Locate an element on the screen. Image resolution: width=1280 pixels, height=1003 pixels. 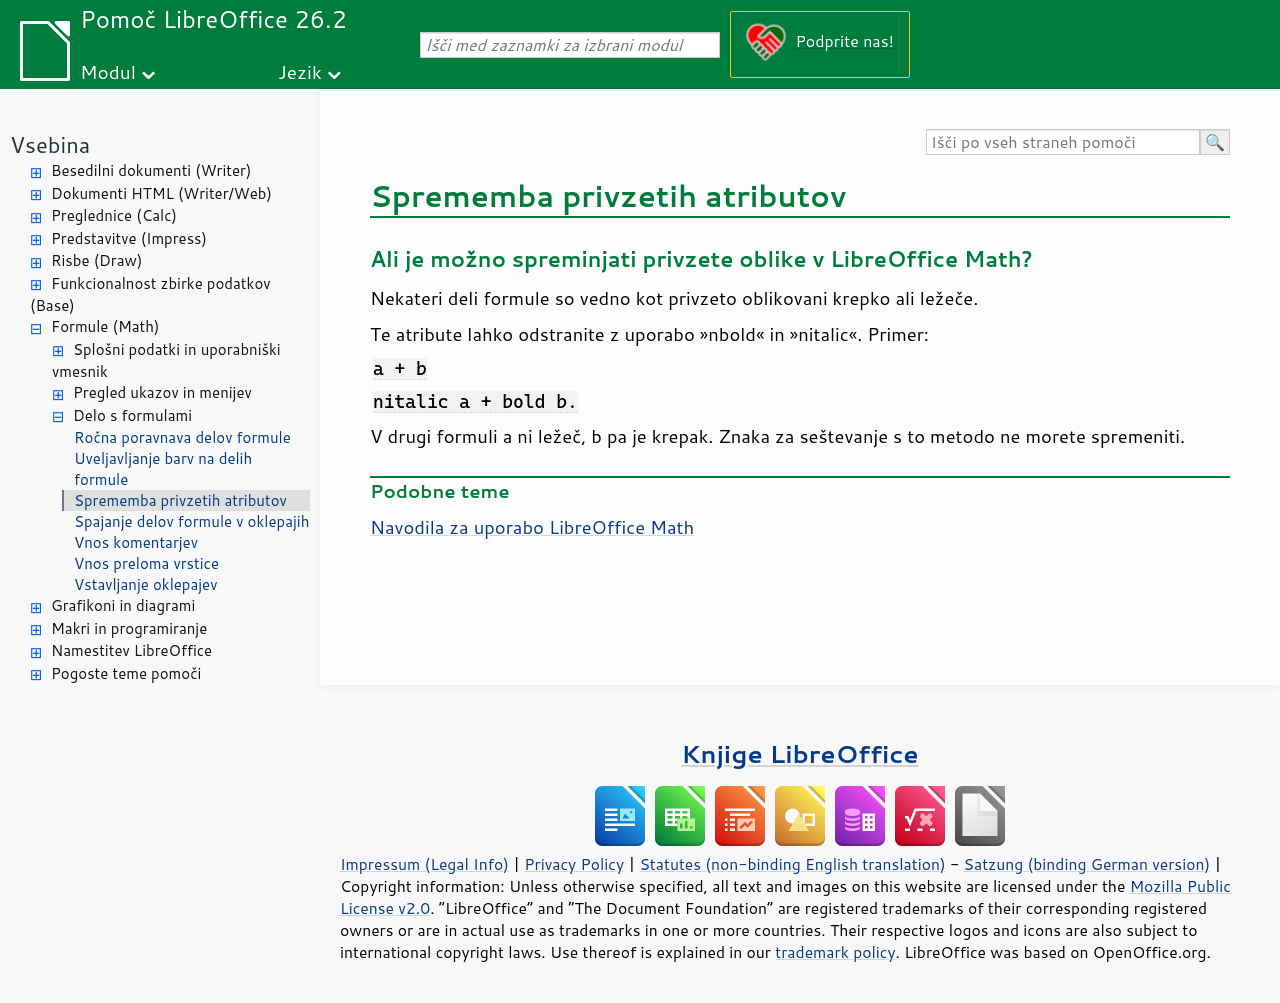
Spajanje delov formule v oklepajih is located at coordinates (191, 521).